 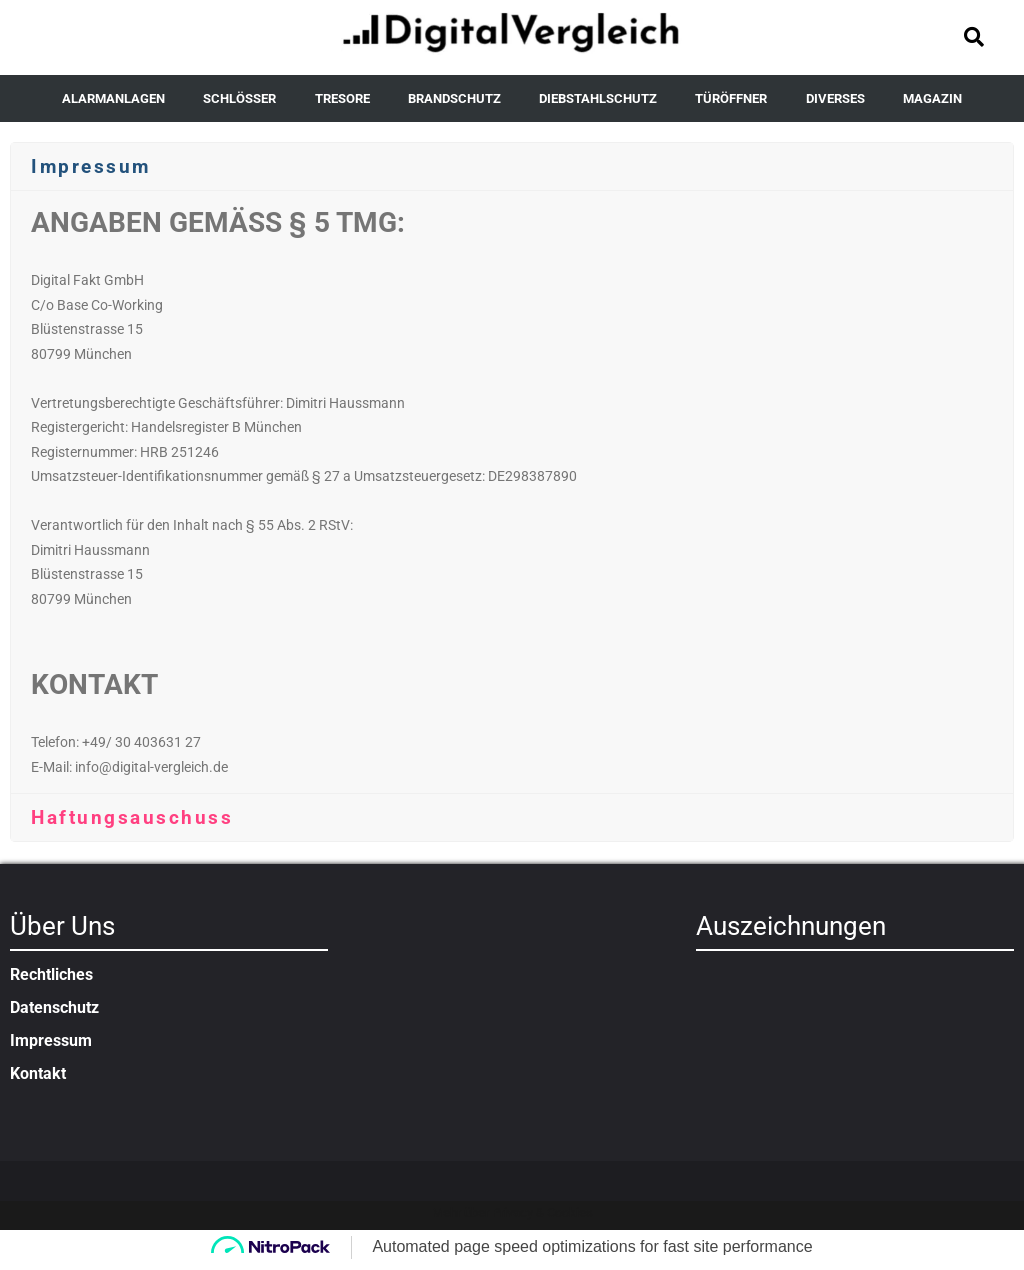 What do you see at coordinates (342, 98) in the screenshot?
I see `TRESORE` at bounding box center [342, 98].